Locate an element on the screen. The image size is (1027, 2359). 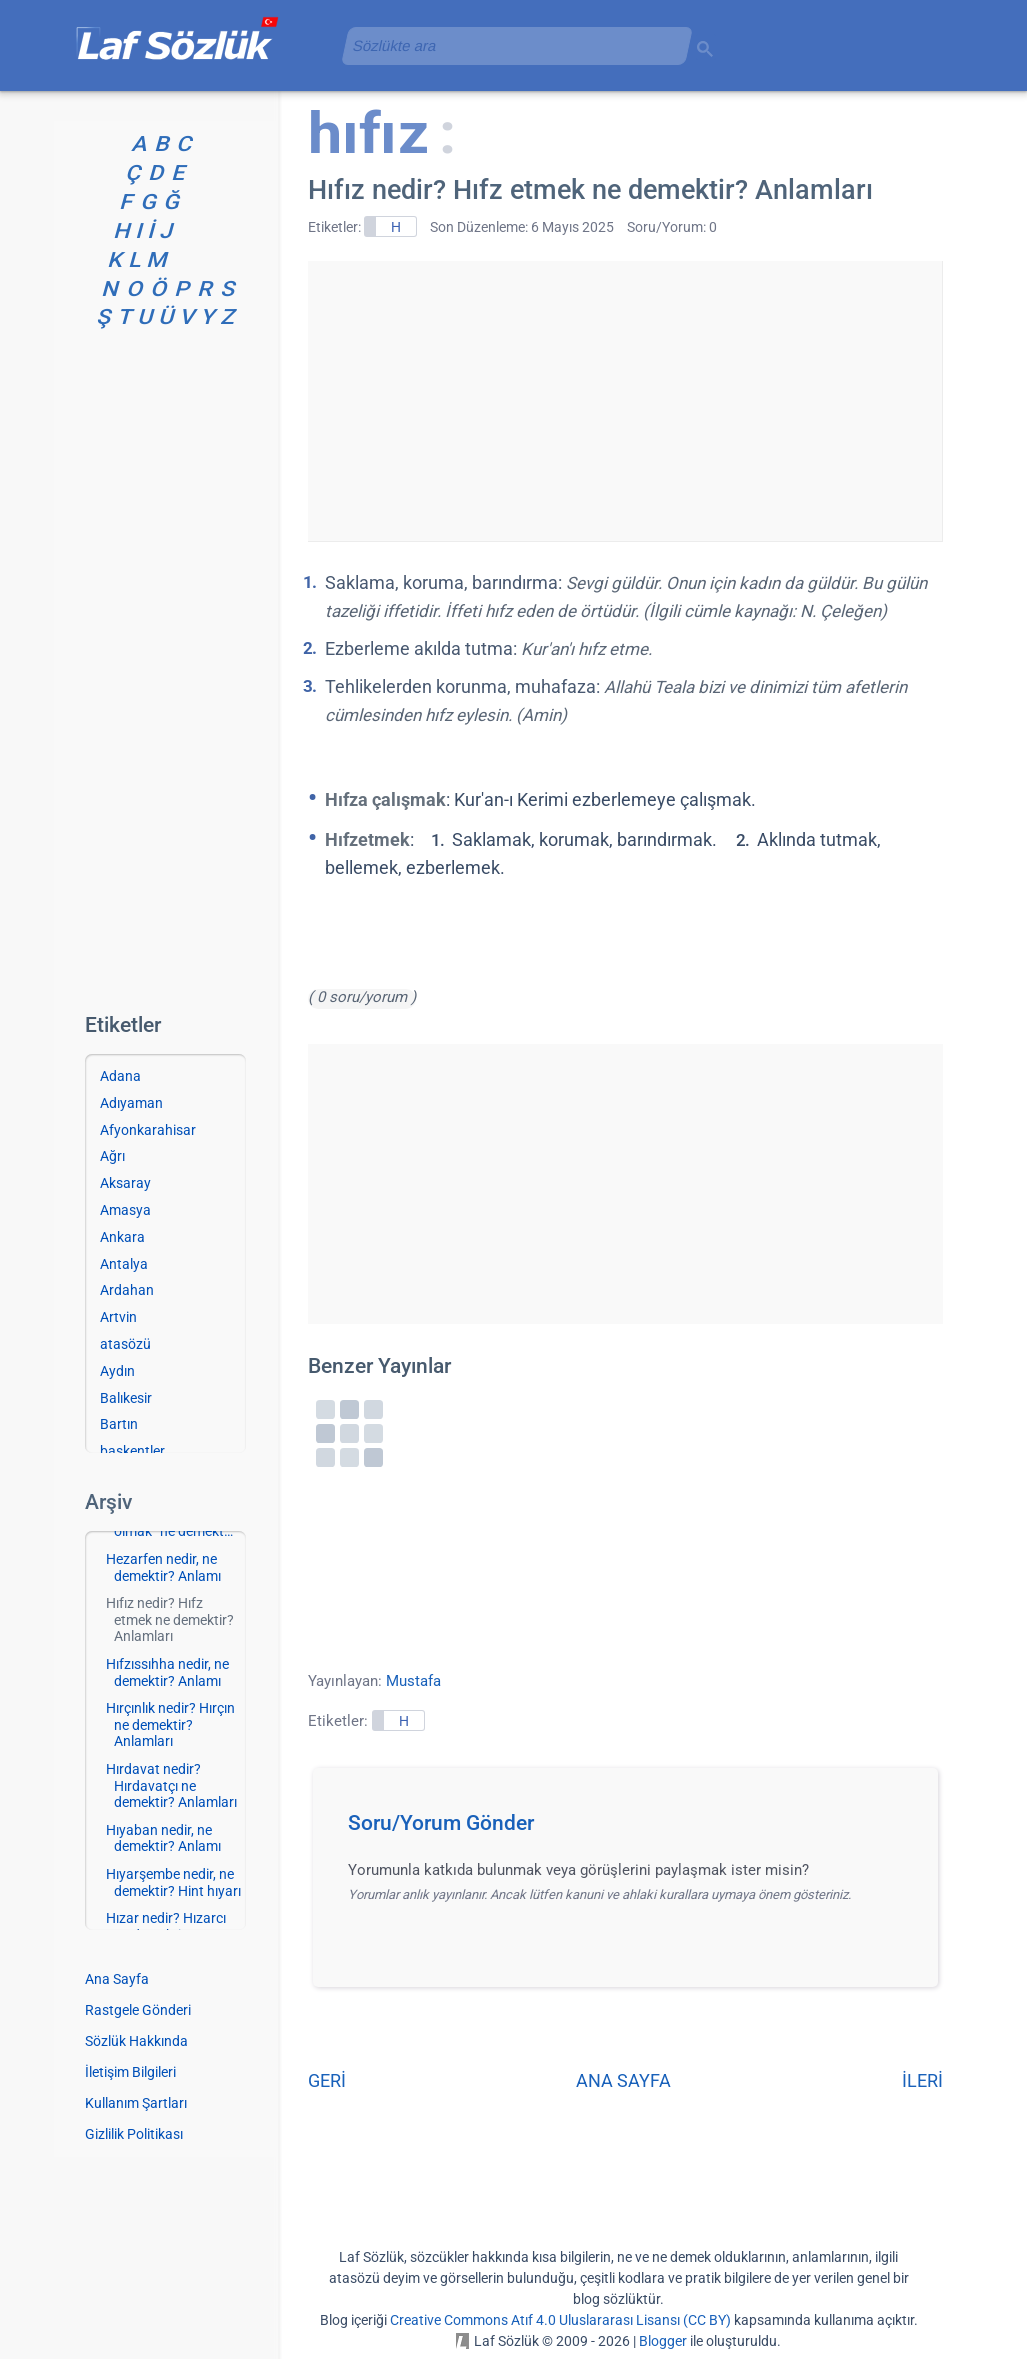
atasözü is located at coordinates (125, 1344).